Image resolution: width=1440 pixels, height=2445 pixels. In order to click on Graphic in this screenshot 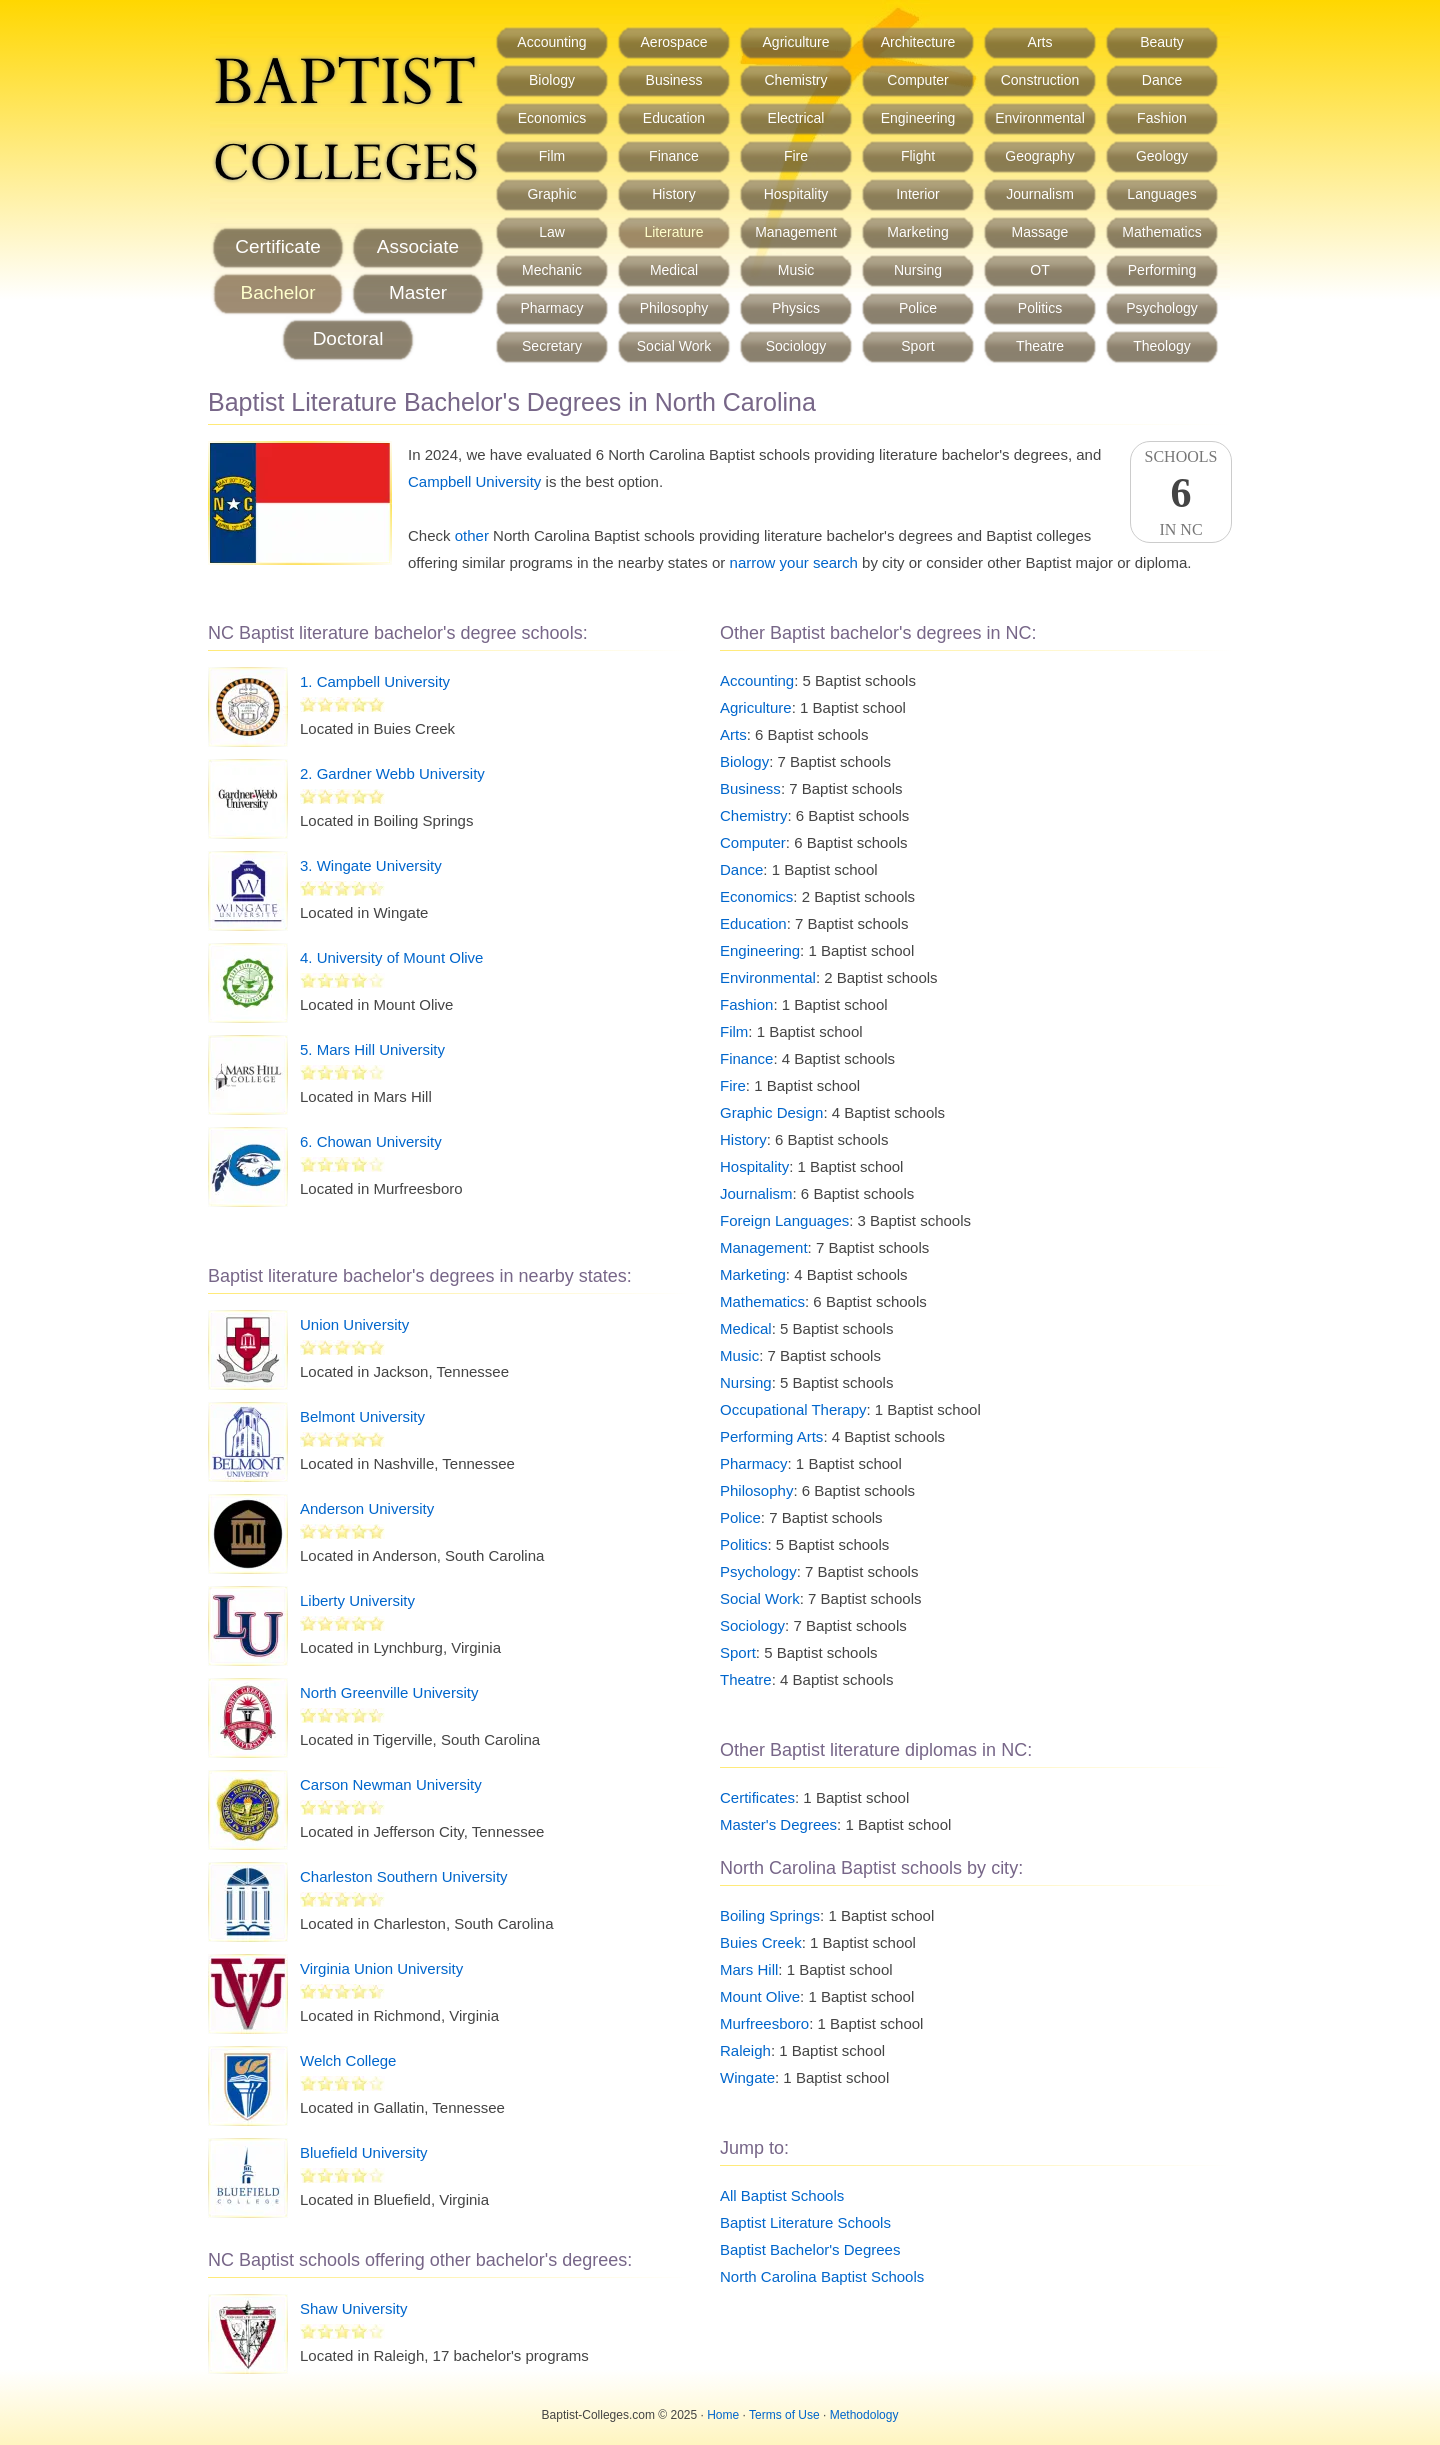, I will do `click(551, 194)`.